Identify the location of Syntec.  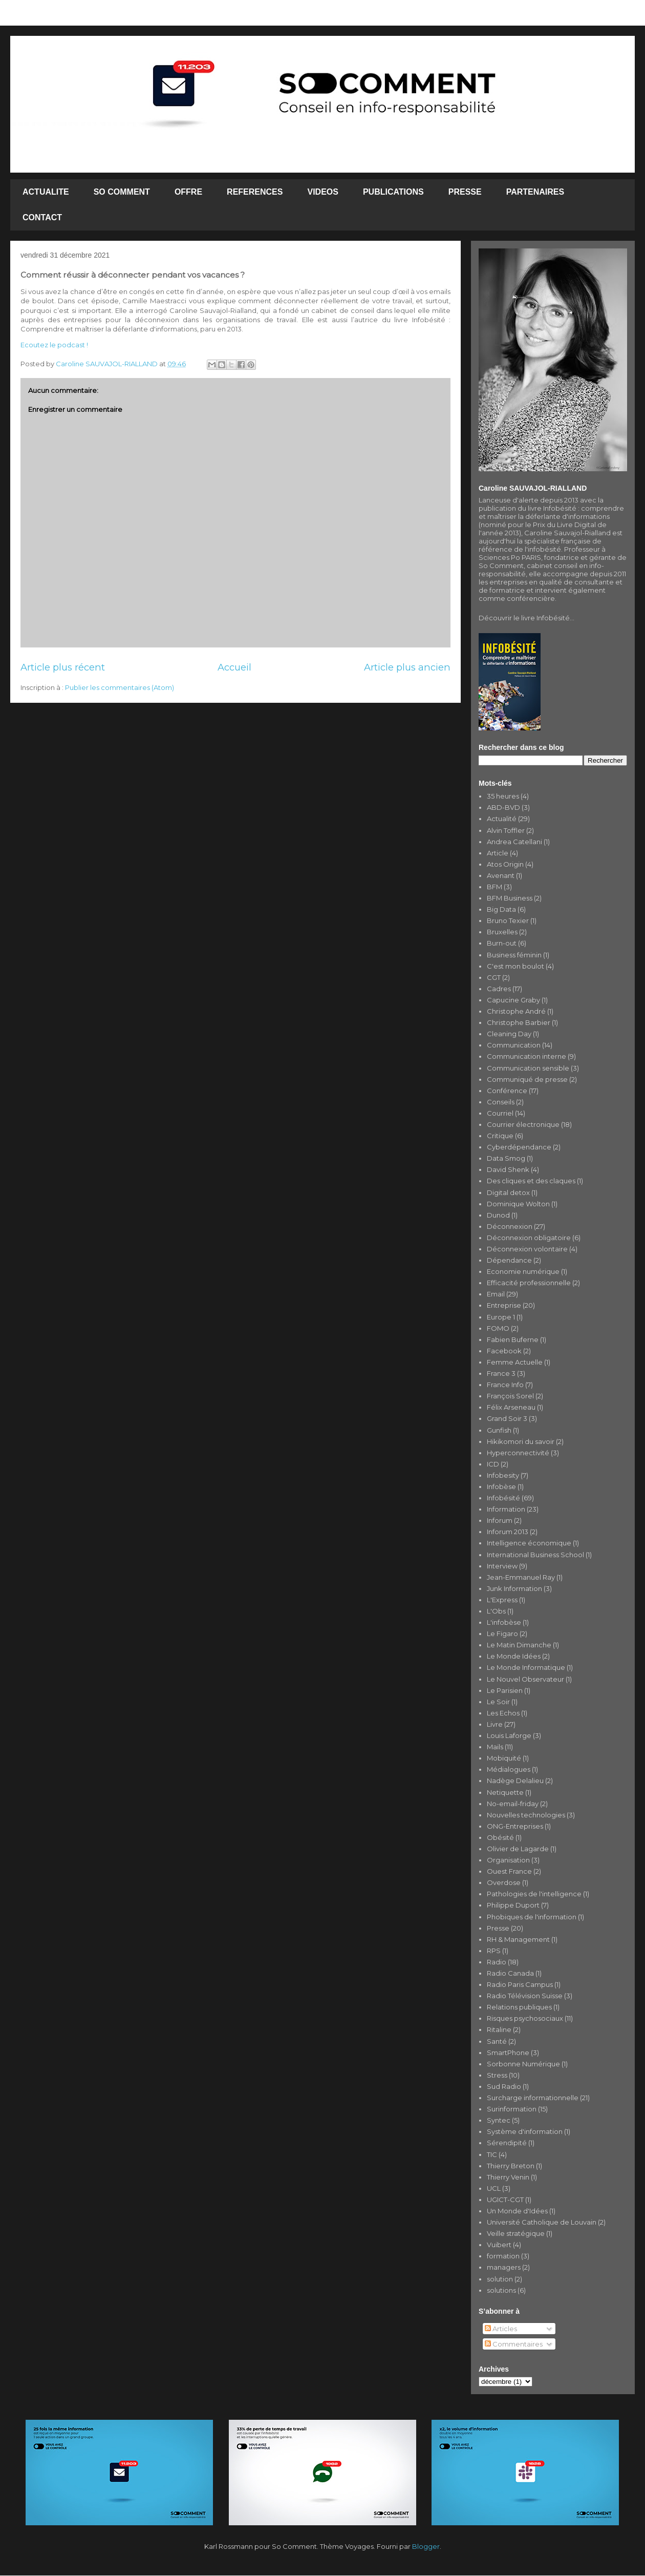
(498, 2120).